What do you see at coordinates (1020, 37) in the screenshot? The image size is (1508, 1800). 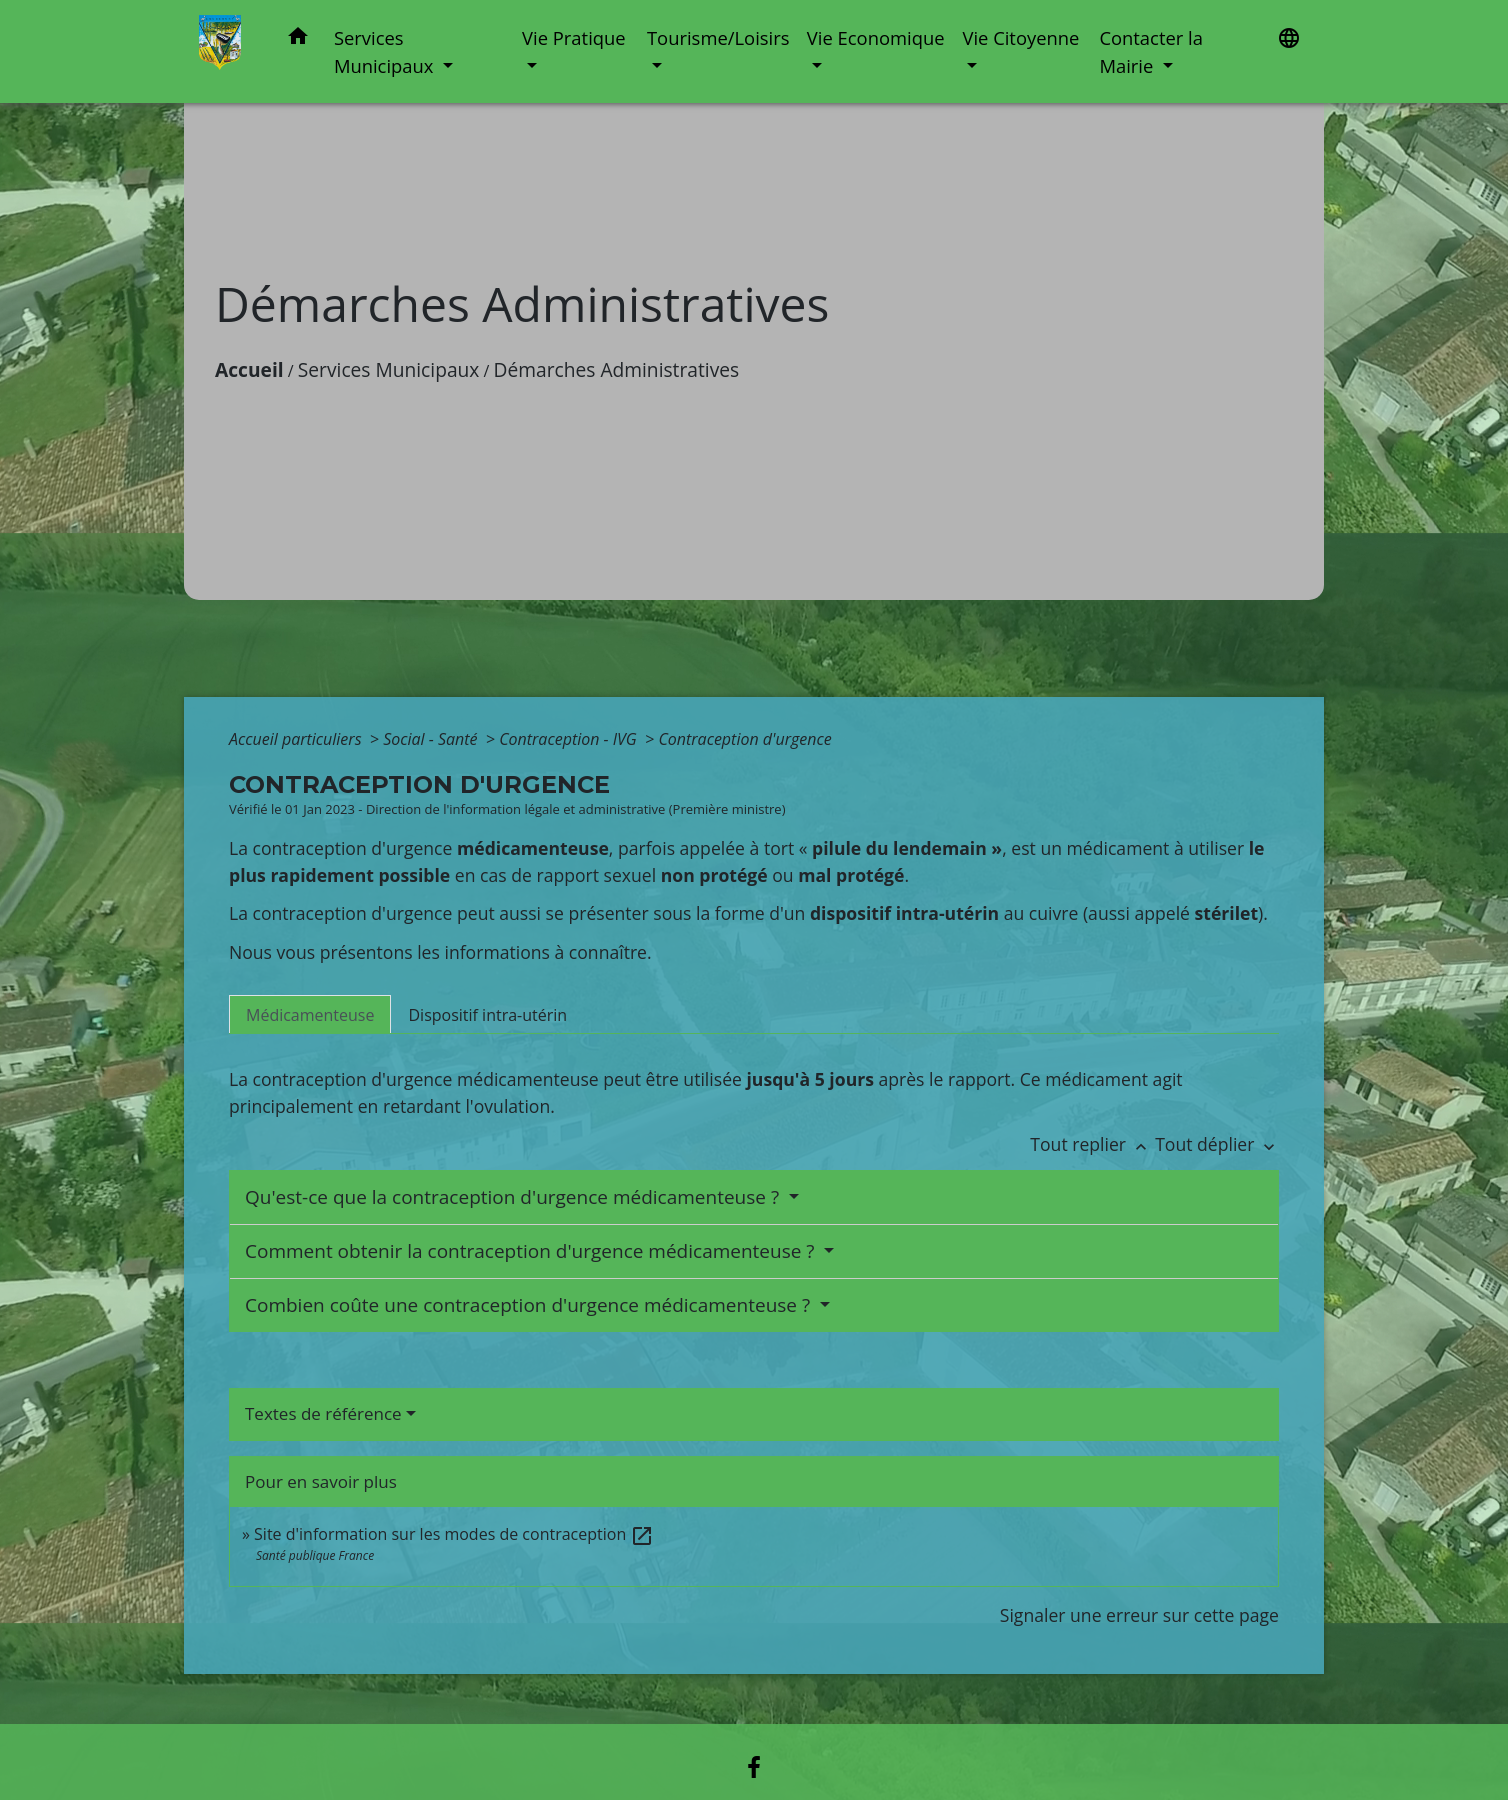 I see `Vie Citoyenne [button]` at bounding box center [1020, 37].